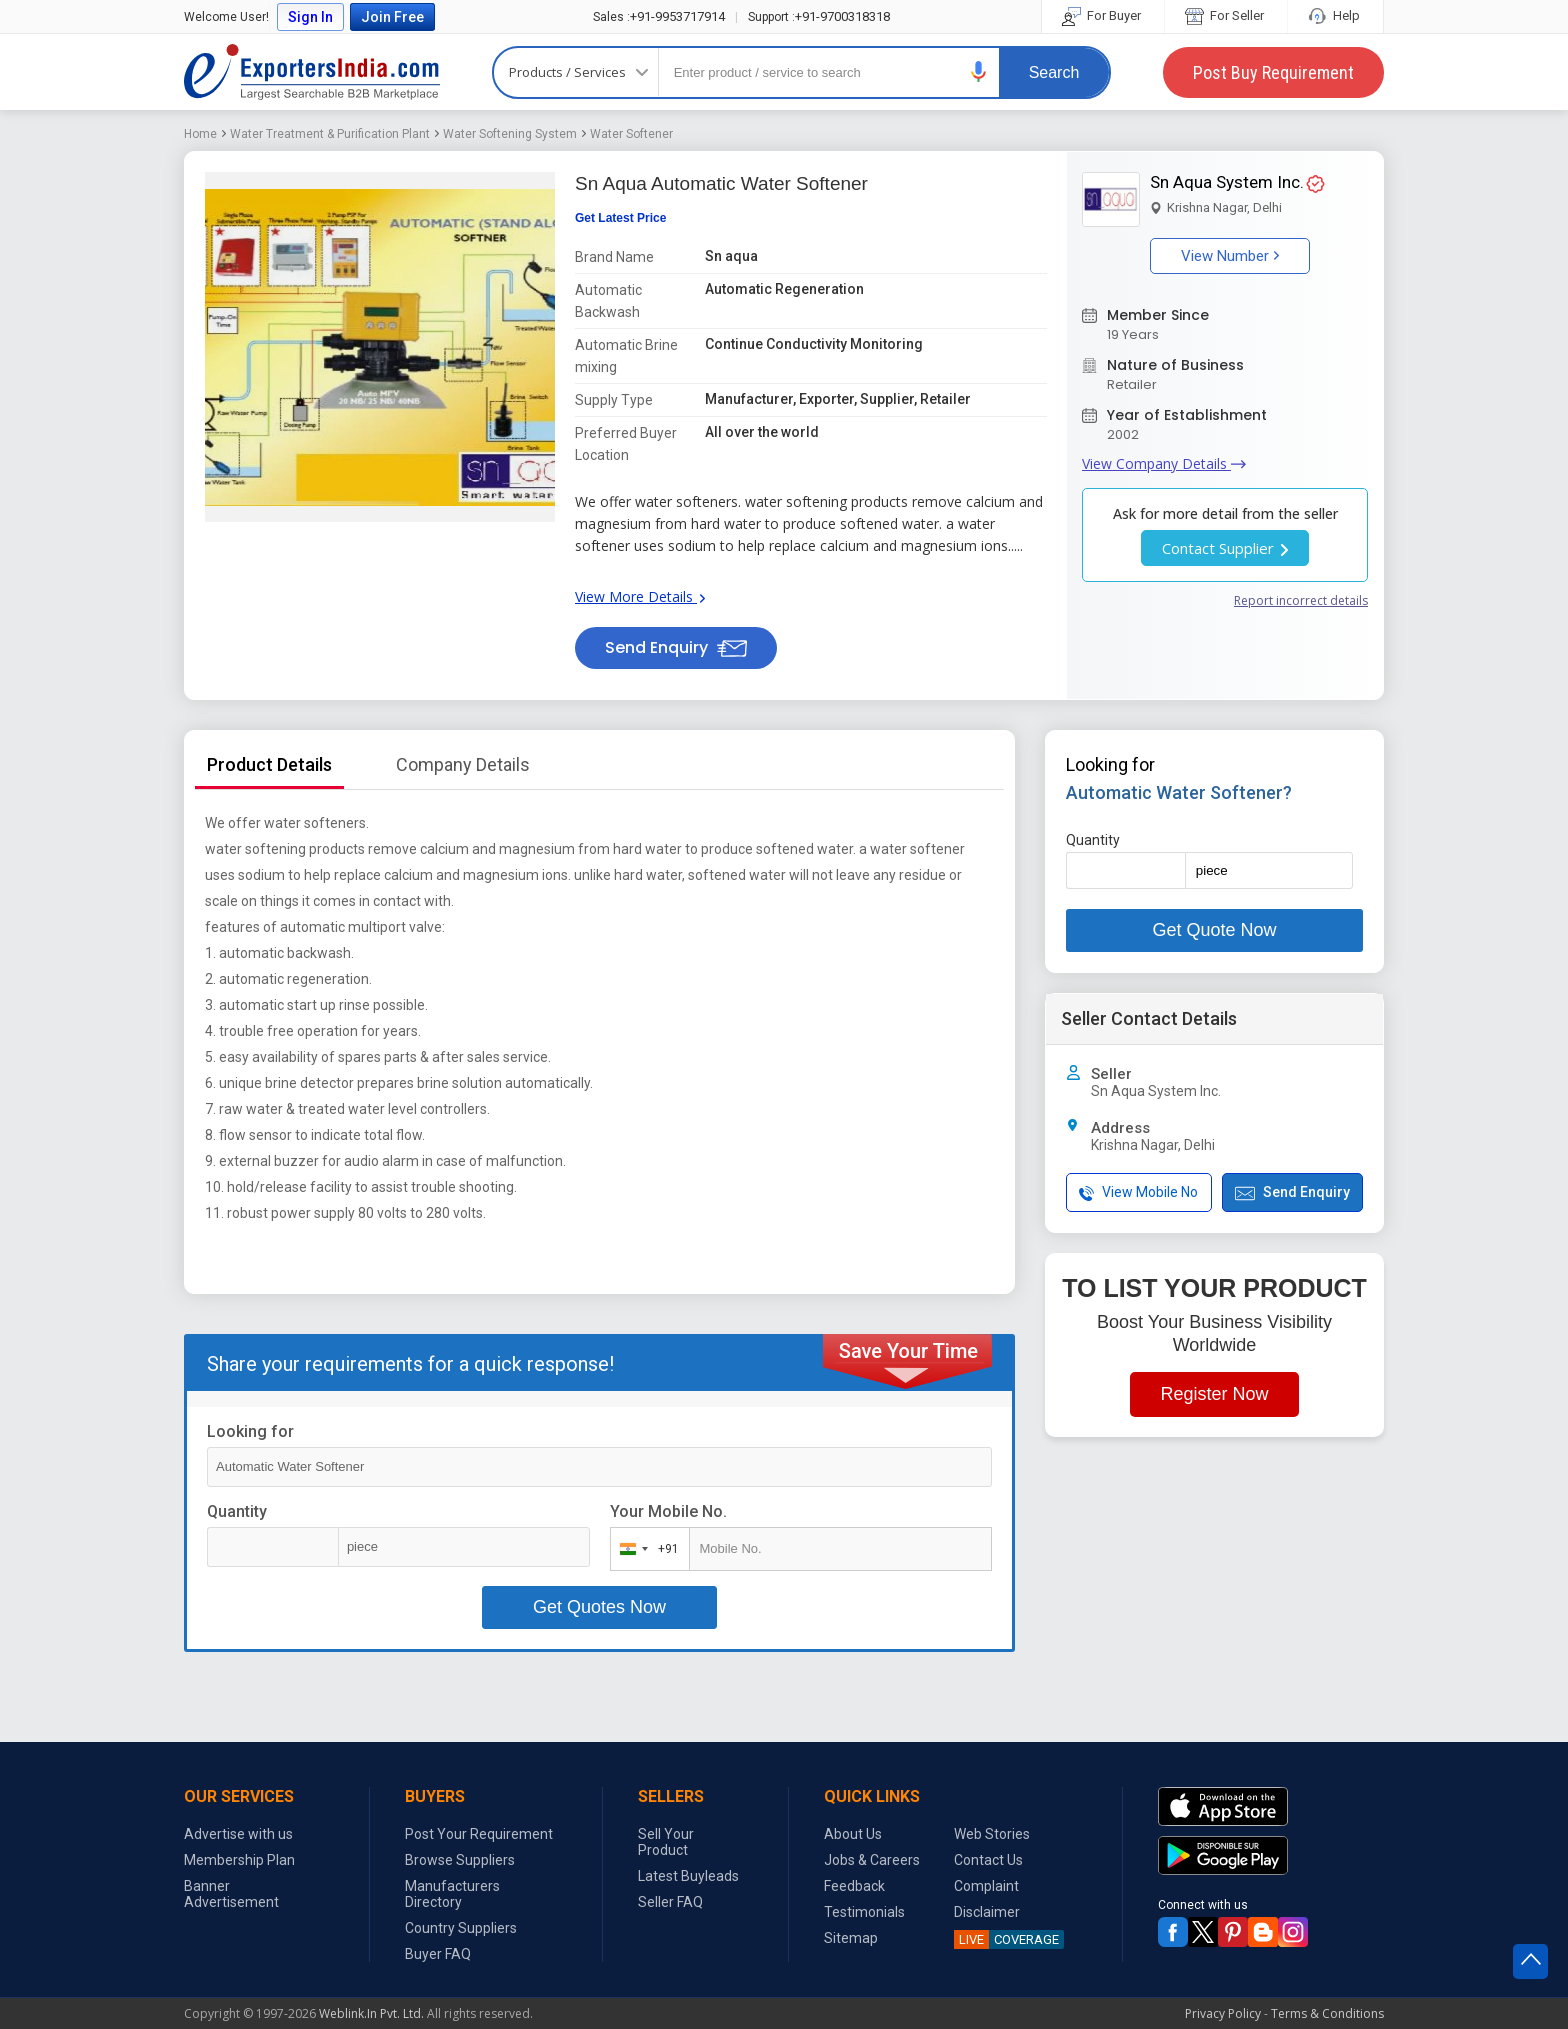  I want to click on Contact Supplier [button], so click(1225, 548).